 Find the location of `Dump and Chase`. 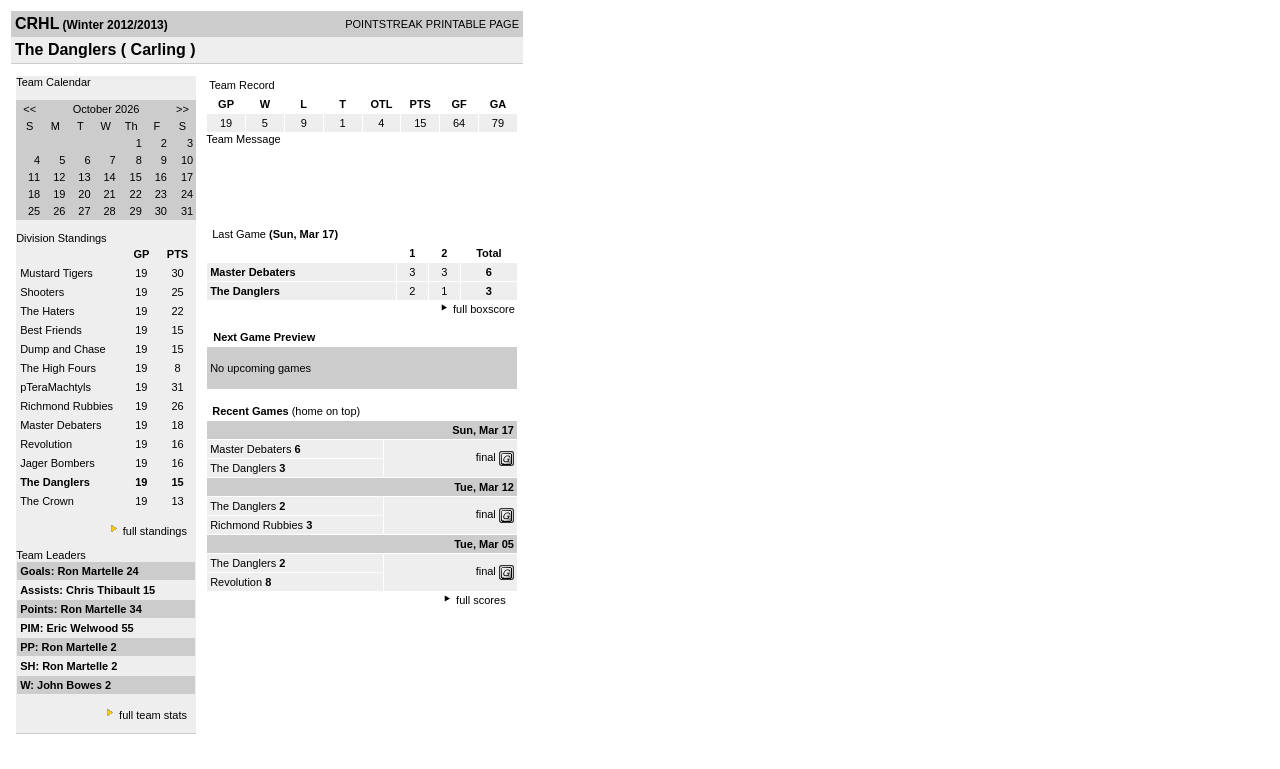

Dump and Chase is located at coordinates (63, 349).